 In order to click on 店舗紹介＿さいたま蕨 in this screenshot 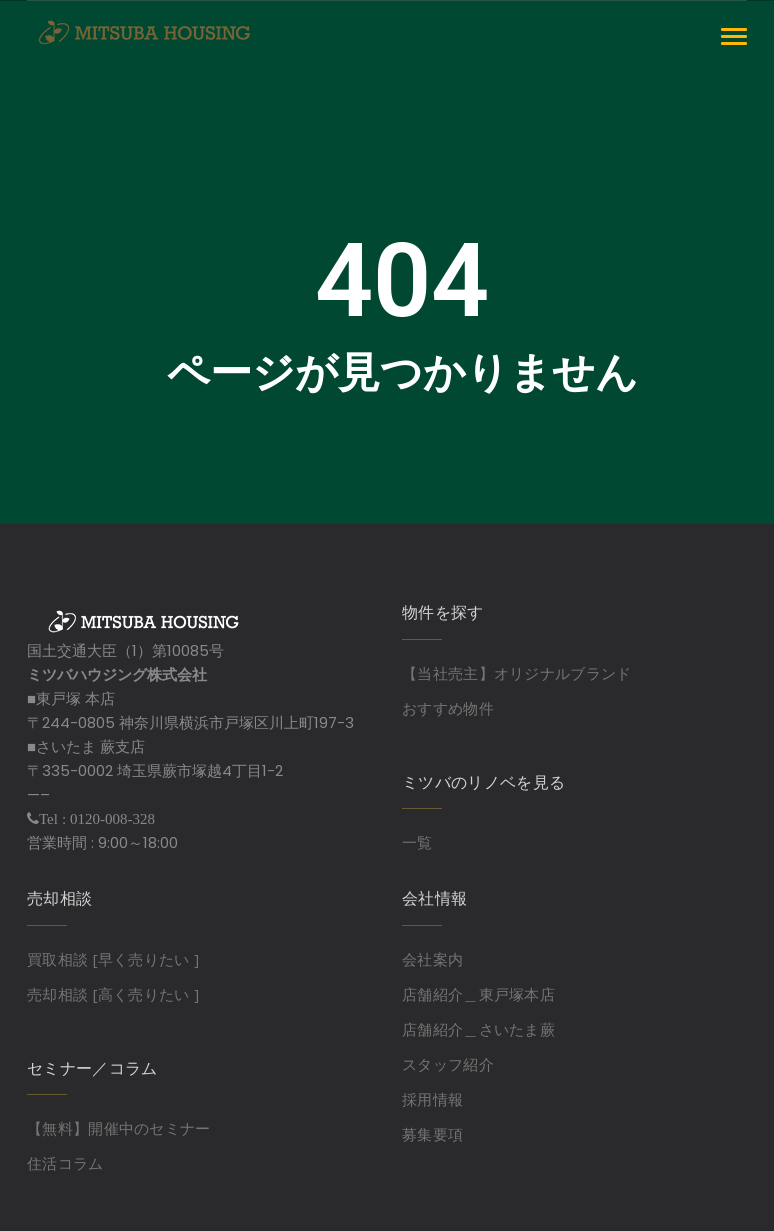, I will do `click(478, 1029)`.